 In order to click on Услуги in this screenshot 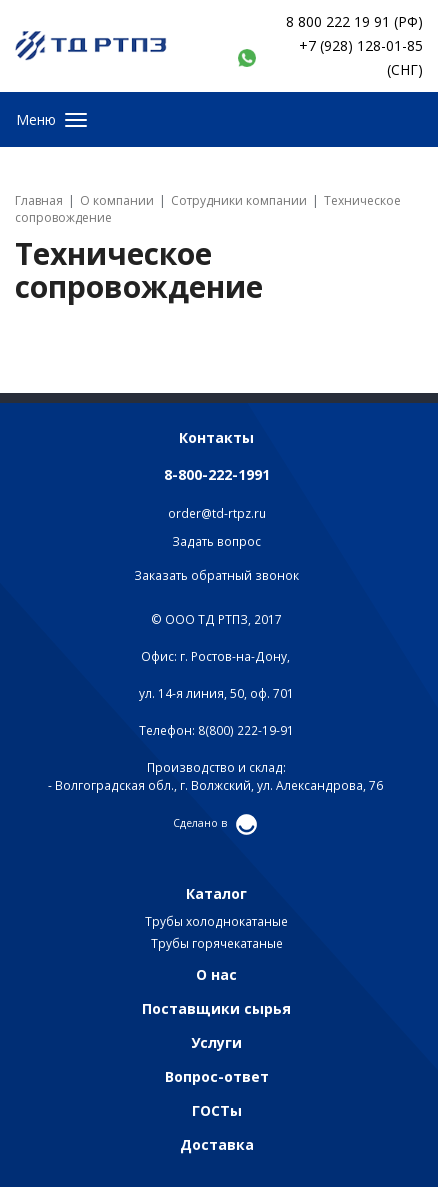, I will do `click(216, 1042)`.